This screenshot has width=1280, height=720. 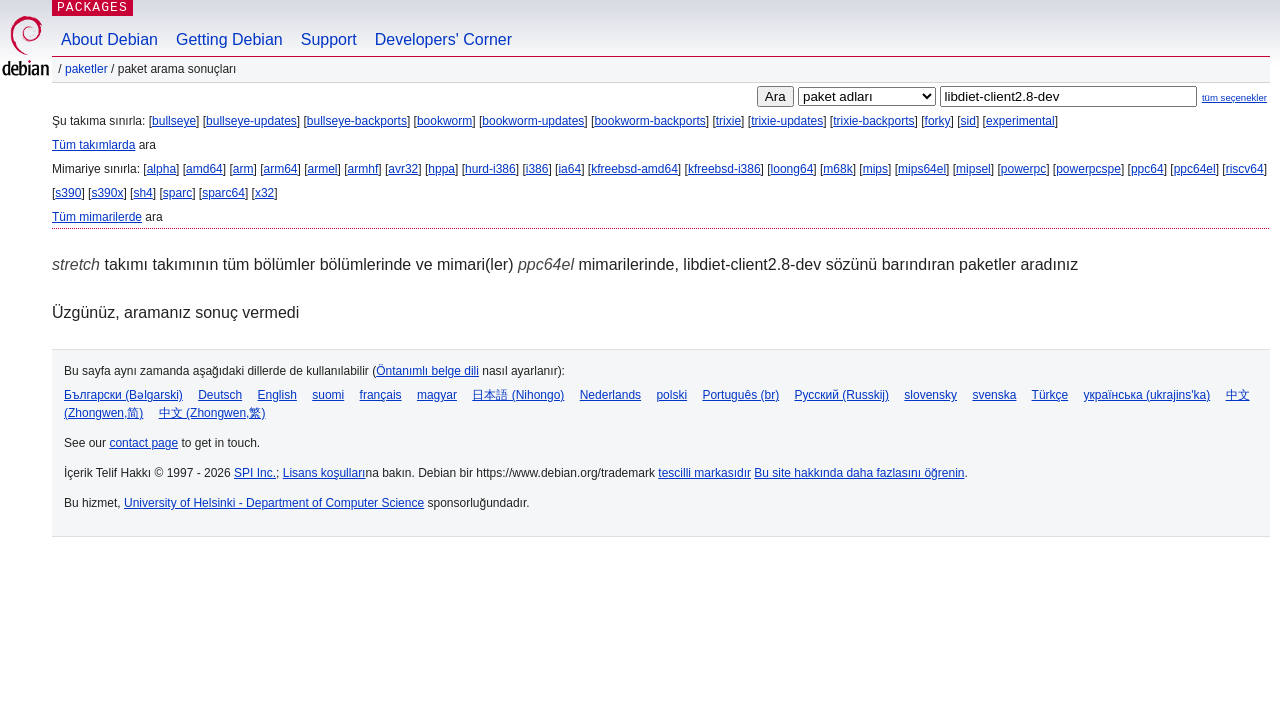 I want to click on Developers' Corner, so click(x=443, y=39).